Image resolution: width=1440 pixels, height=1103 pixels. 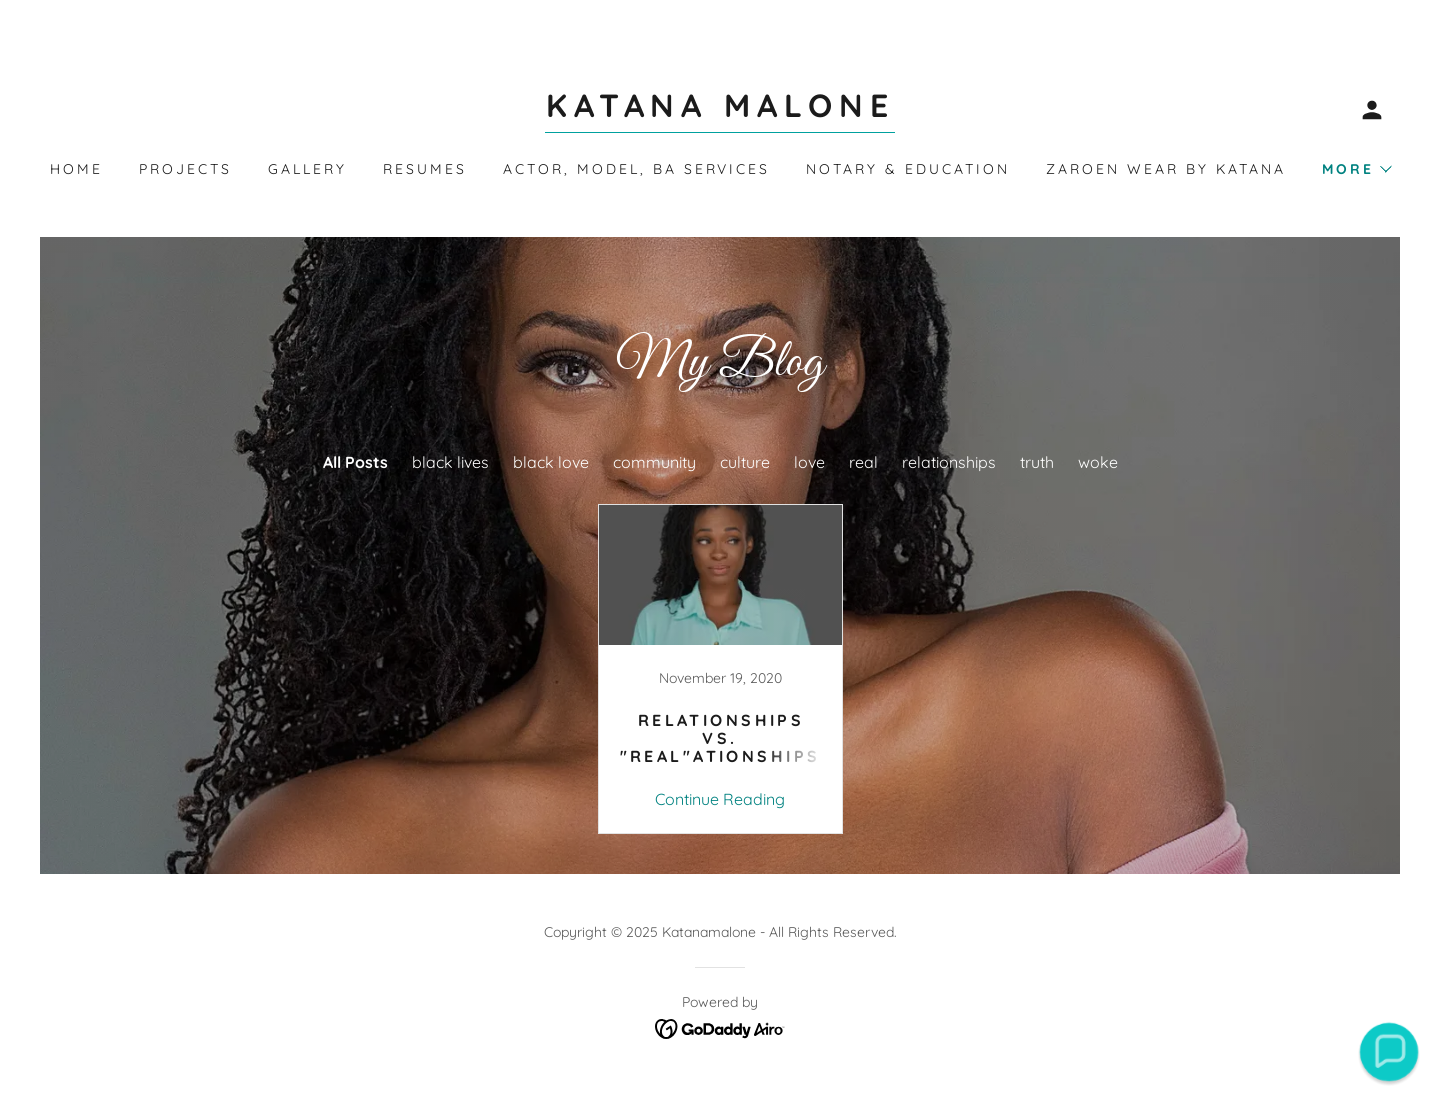 I want to click on Continue Reading [button], so click(x=720, y=799).